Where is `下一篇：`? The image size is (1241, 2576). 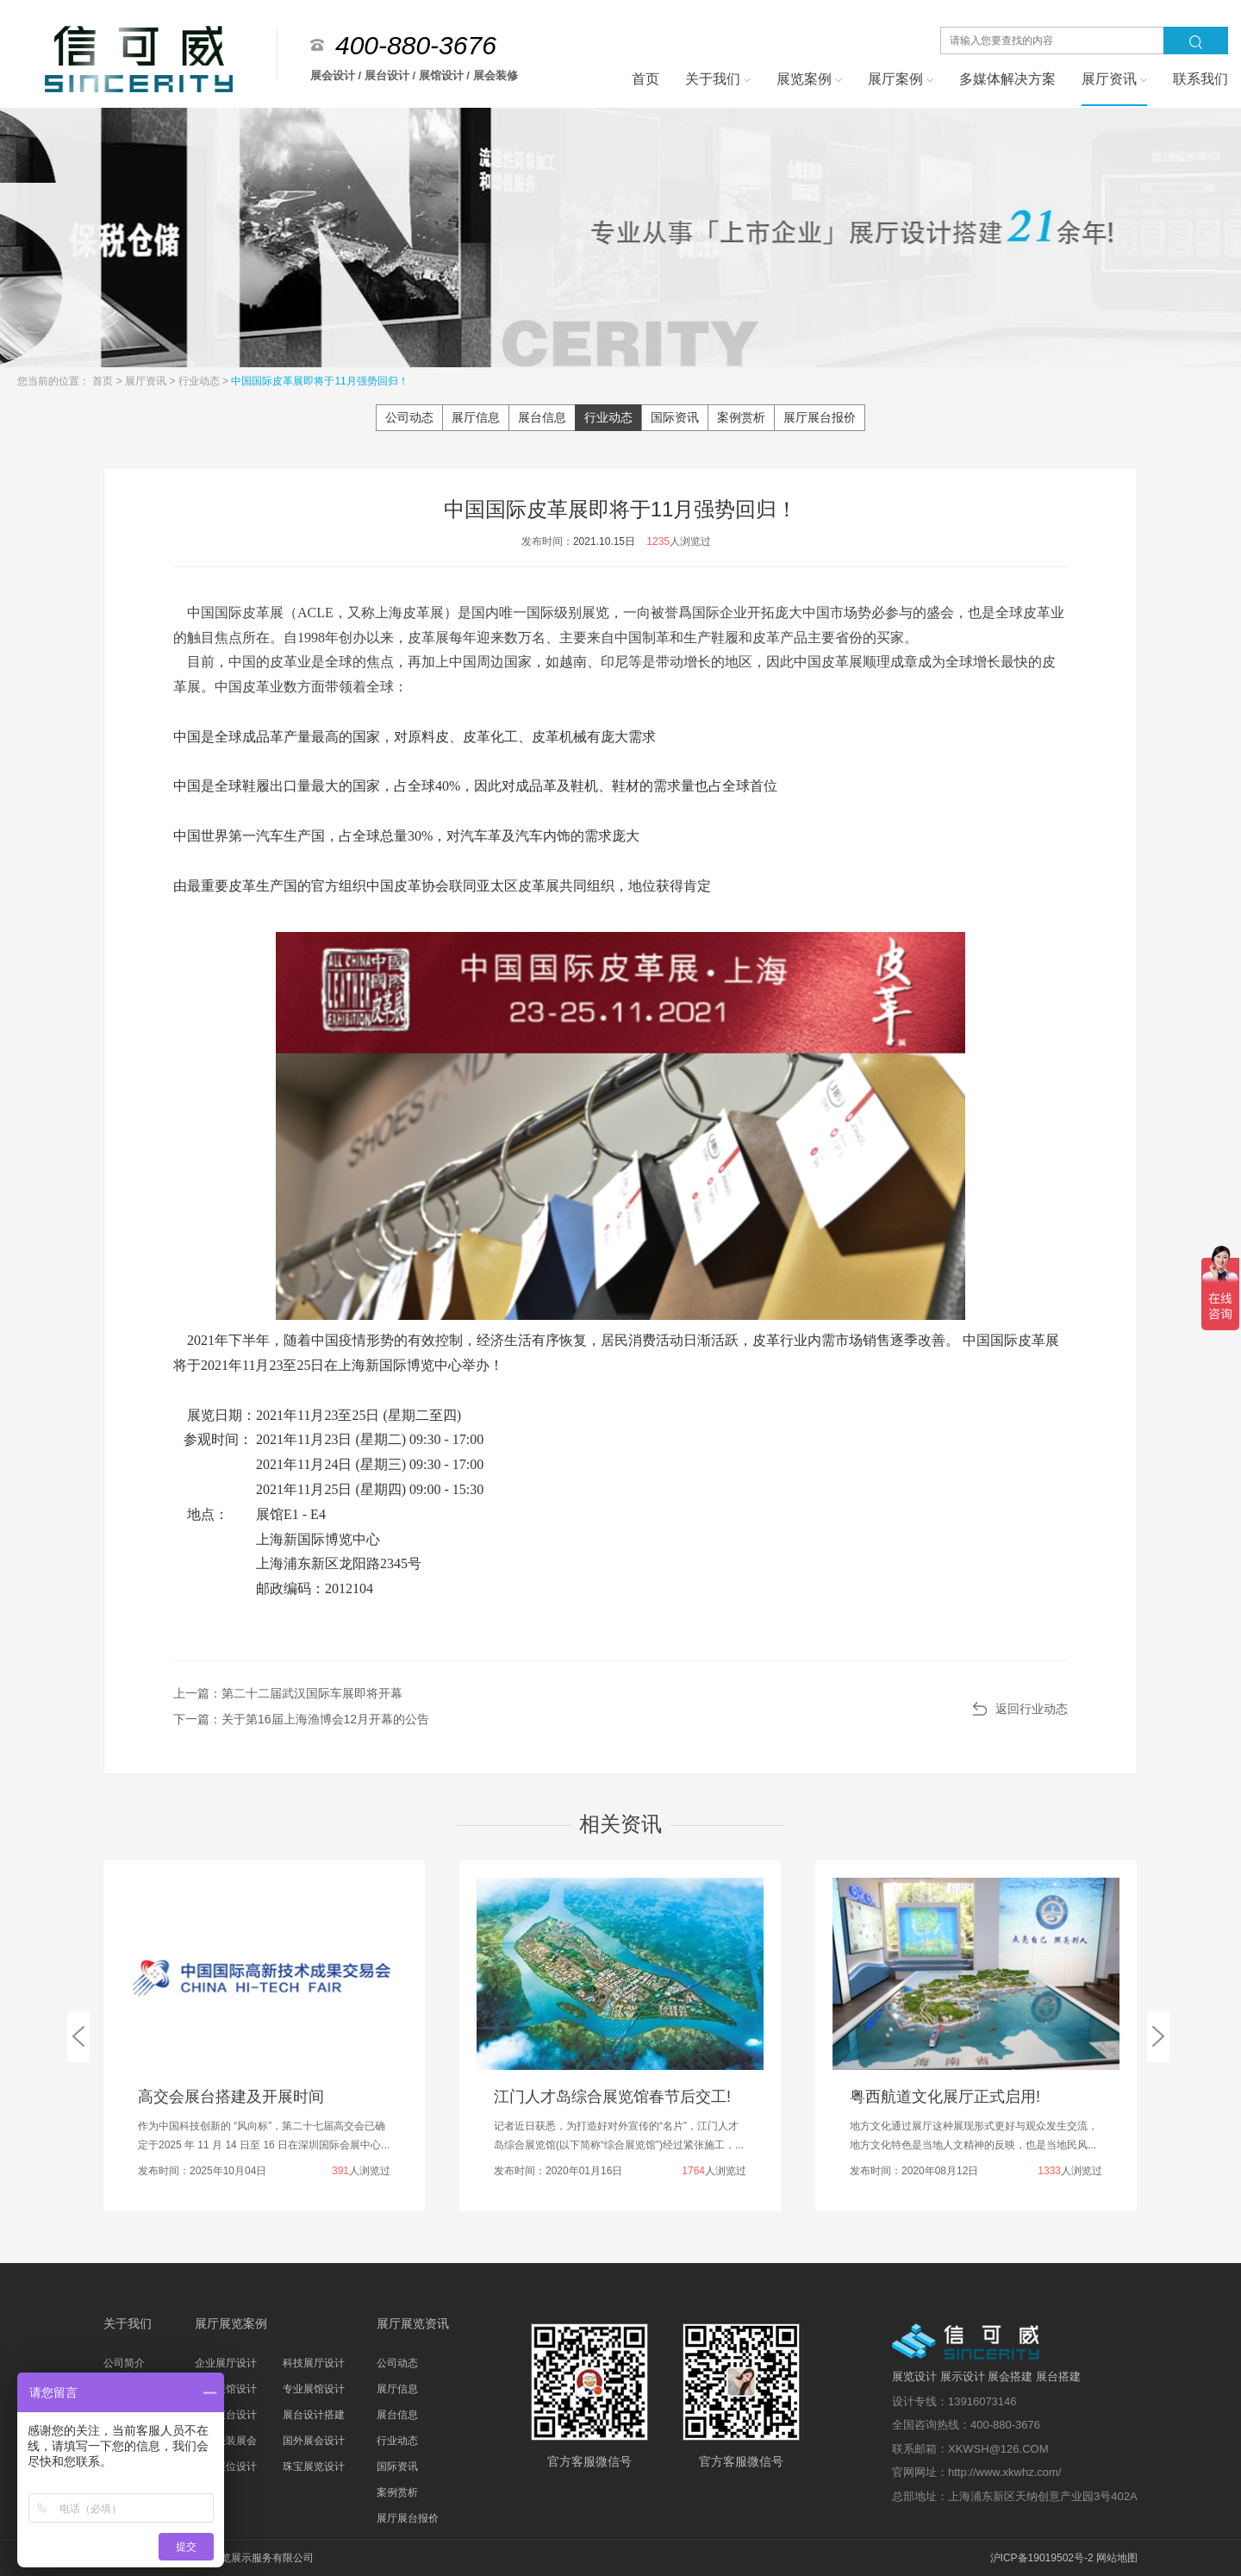 下一篇： is located at coordinates (301, 1719).